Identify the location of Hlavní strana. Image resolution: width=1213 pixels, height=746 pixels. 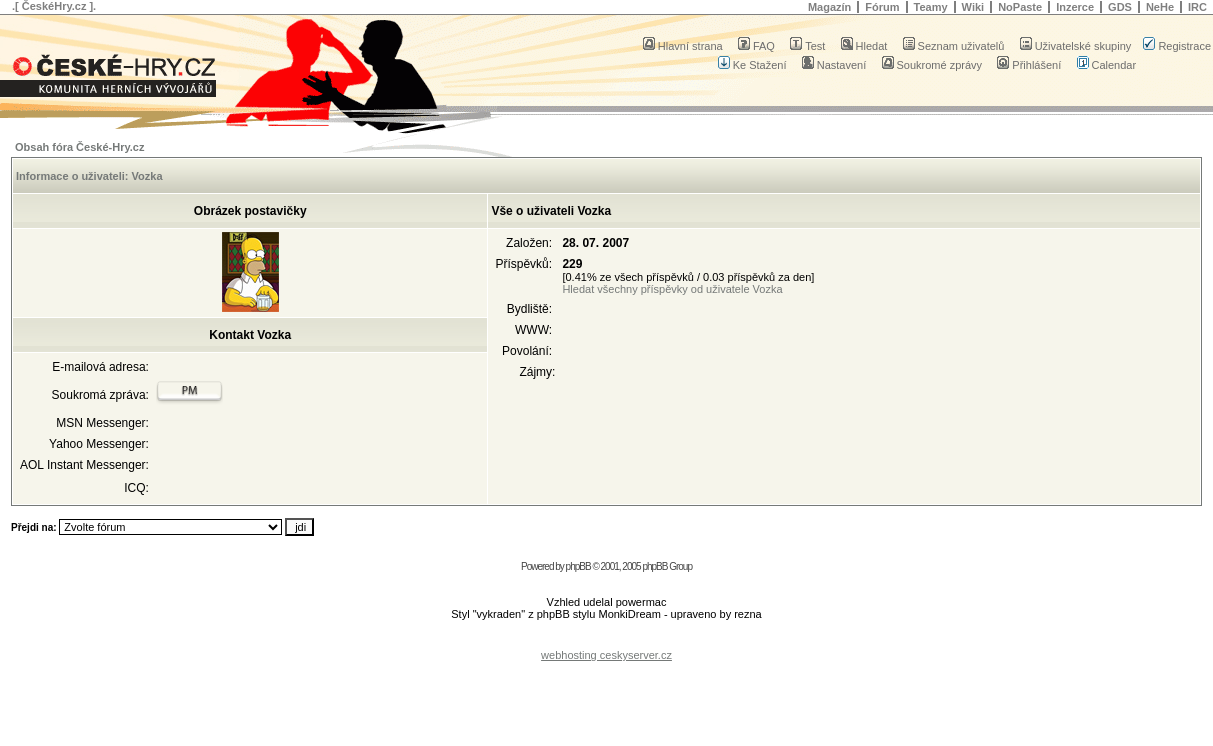
(683, 46).